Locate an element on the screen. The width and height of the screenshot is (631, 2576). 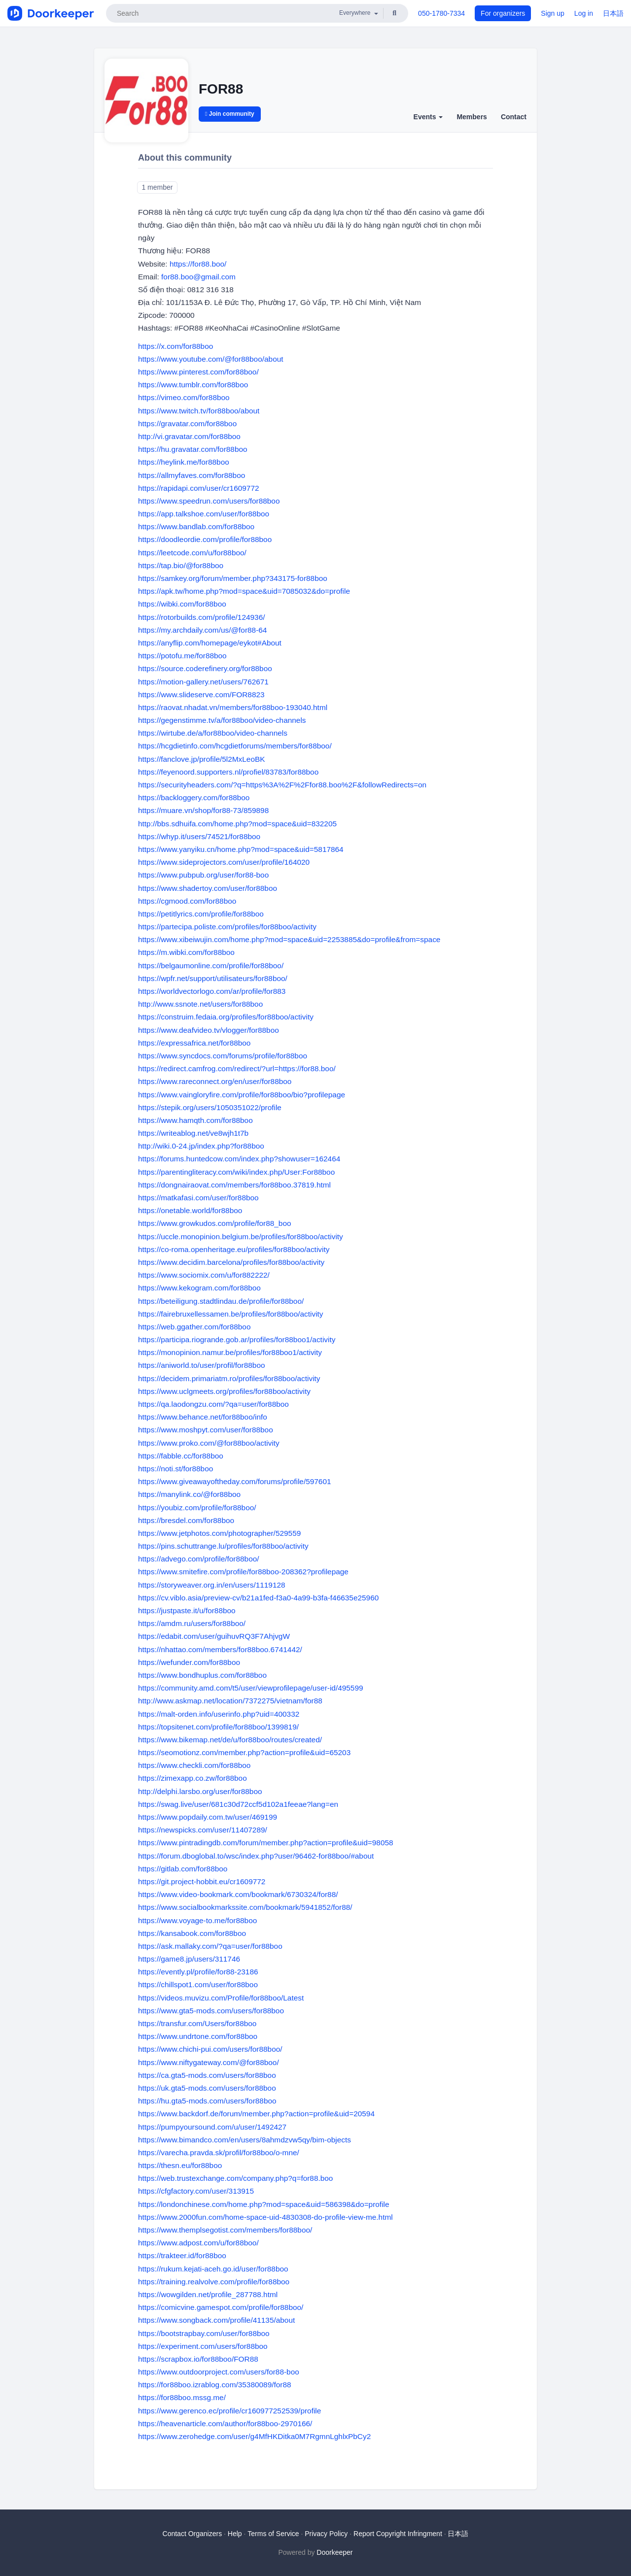
http://www.askmap.net/location/7372275/vietnam/for88 is located at coordinates (230, 1700).